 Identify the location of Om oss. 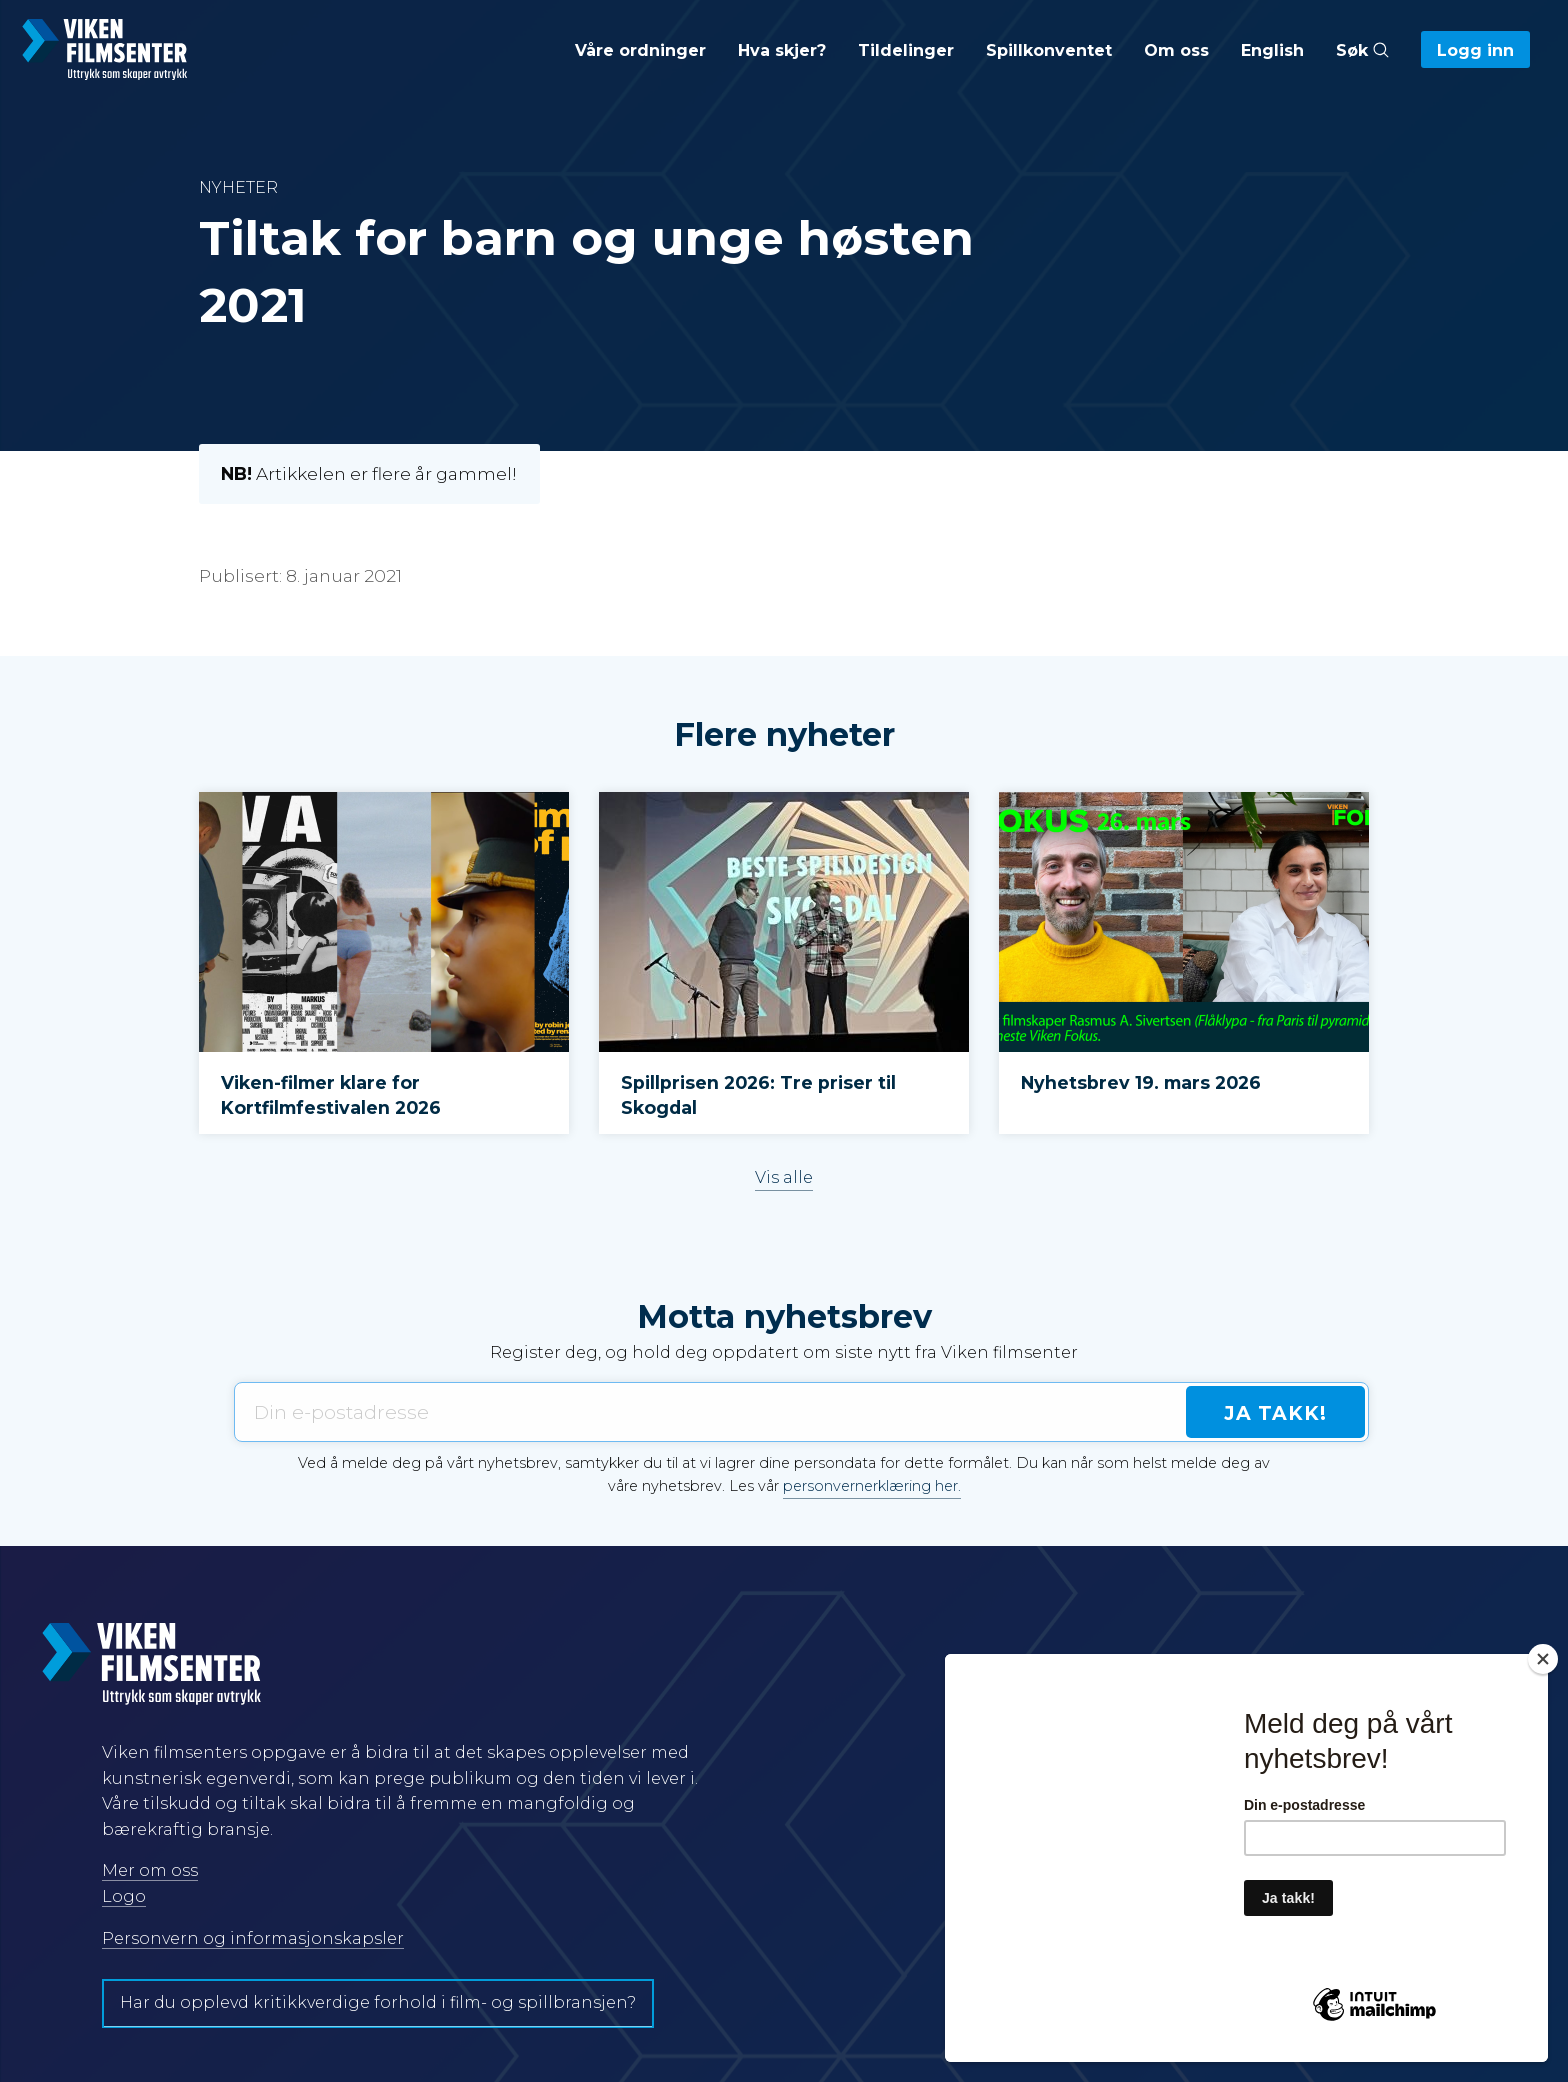
(1176, 50).